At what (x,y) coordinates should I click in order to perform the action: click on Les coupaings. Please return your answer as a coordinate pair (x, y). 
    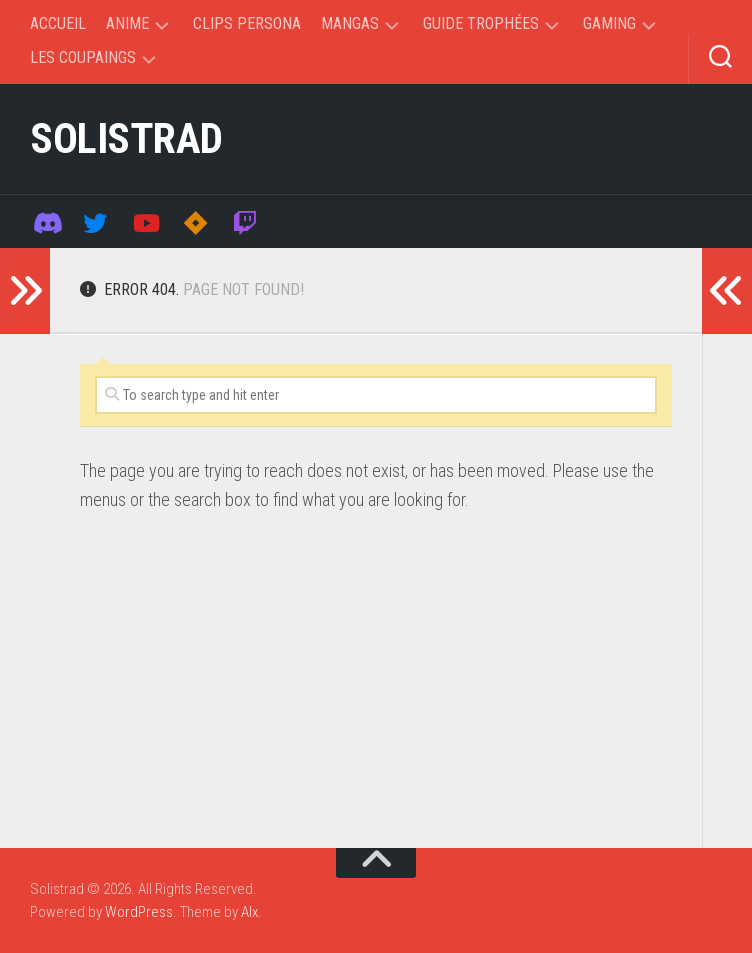
    Looking at the image, I should click on (83, 57).